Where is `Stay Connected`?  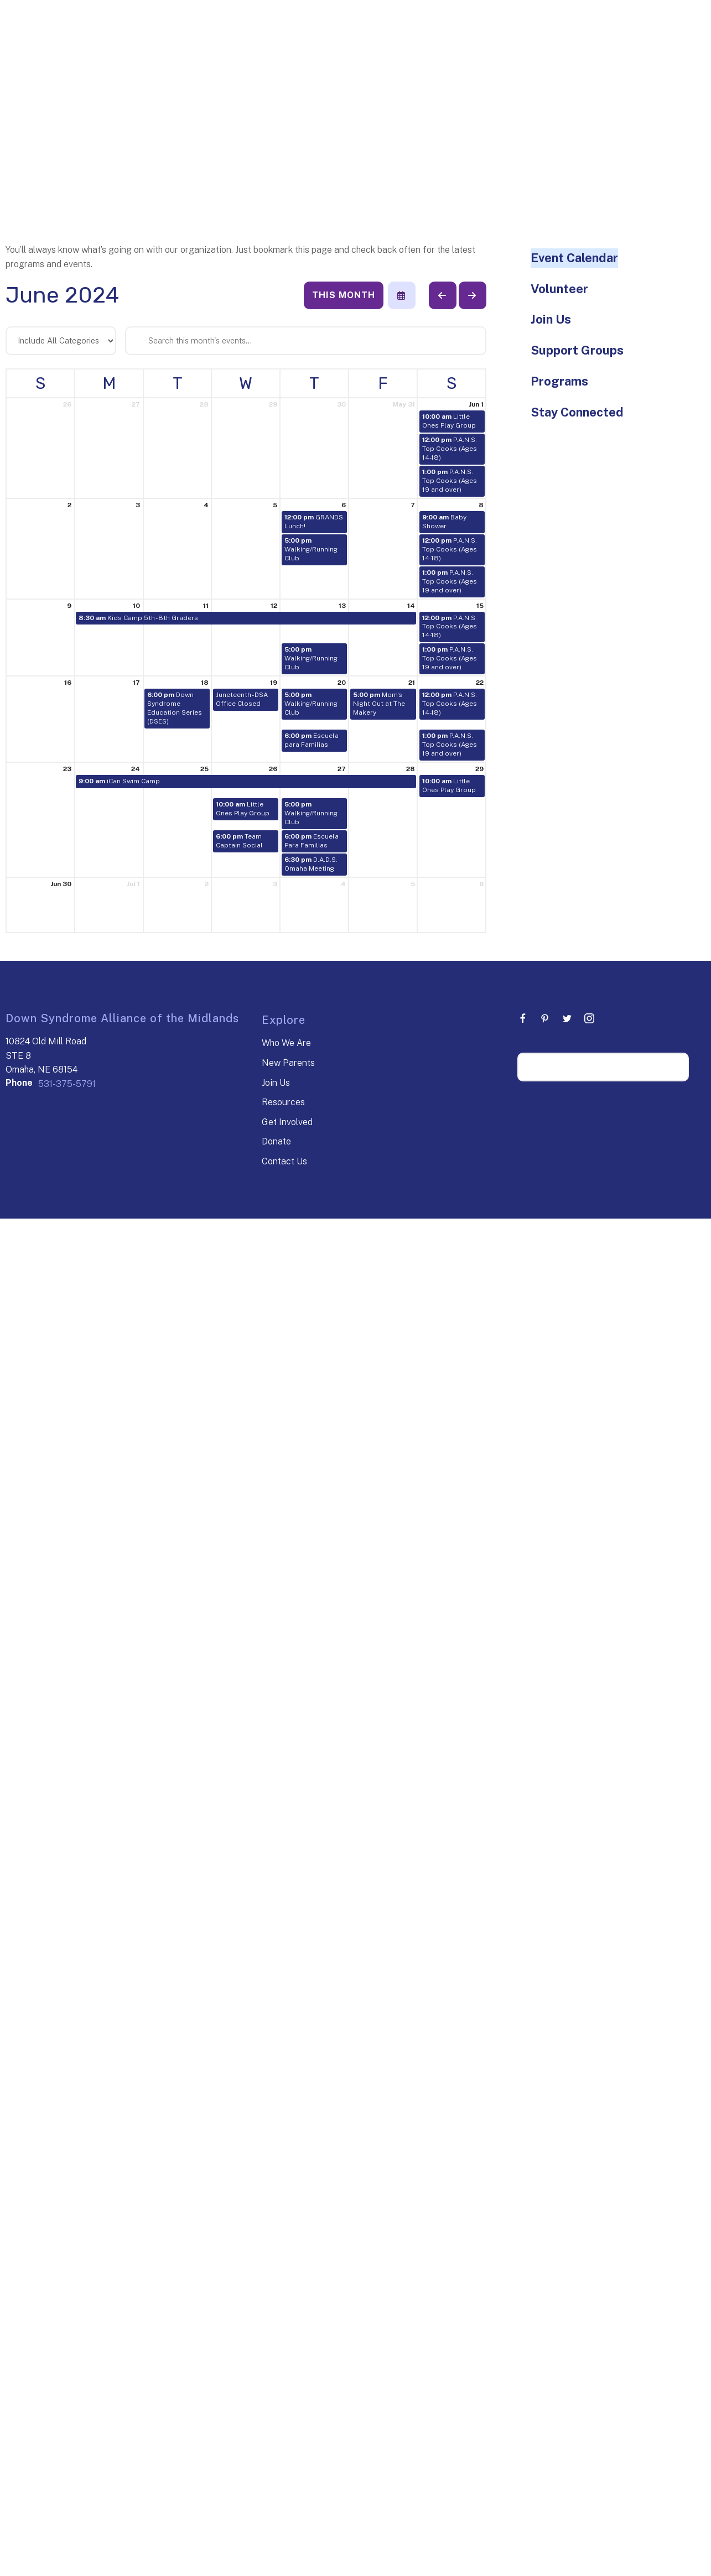
Stay Connected is located at coordinates (577, 412).